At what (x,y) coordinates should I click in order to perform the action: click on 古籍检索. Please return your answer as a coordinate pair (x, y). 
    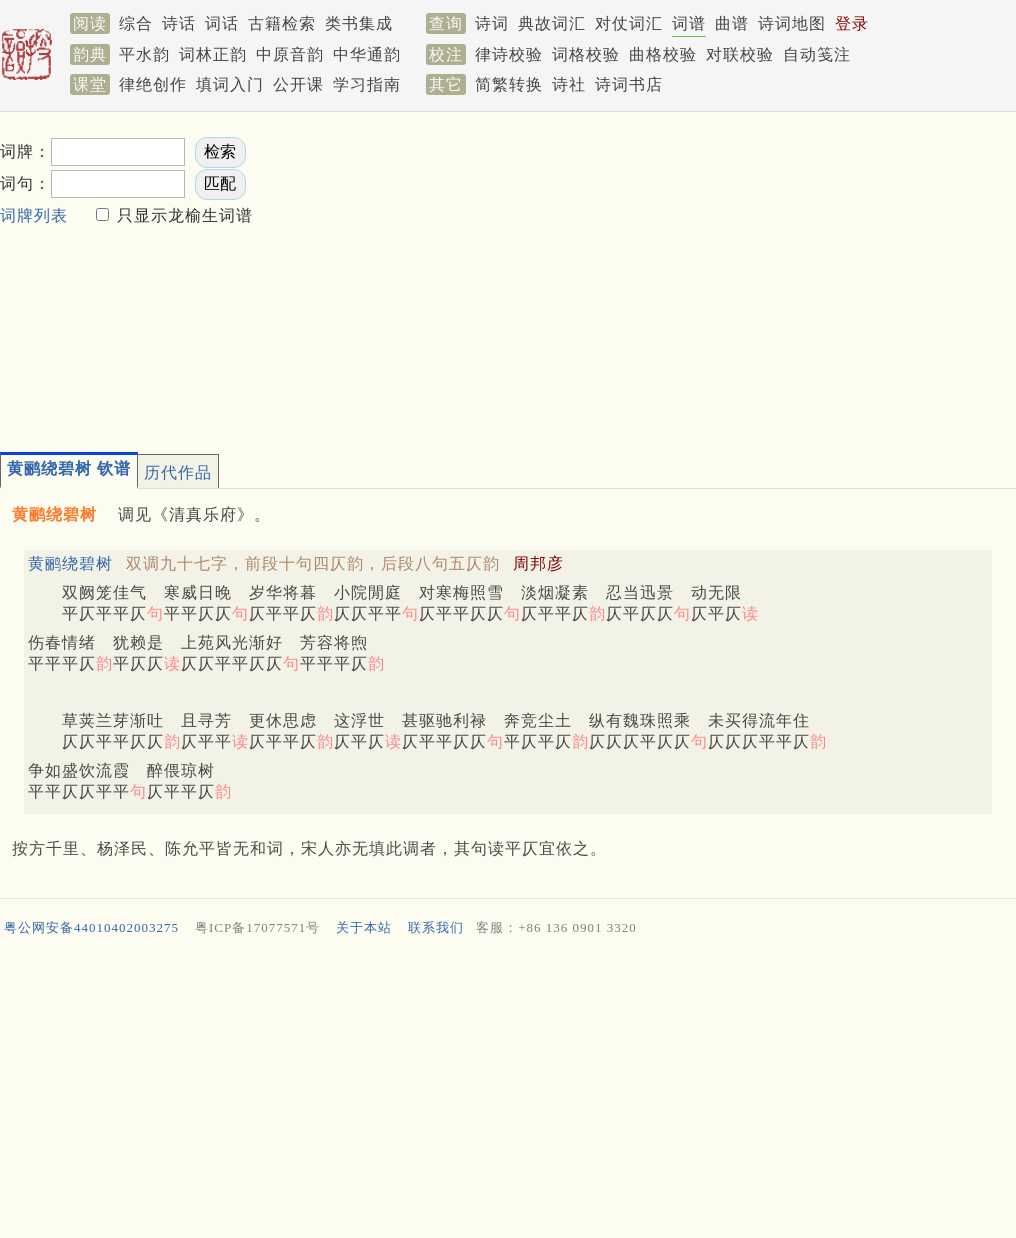
    Looking at the image, I should click on (282, 23).